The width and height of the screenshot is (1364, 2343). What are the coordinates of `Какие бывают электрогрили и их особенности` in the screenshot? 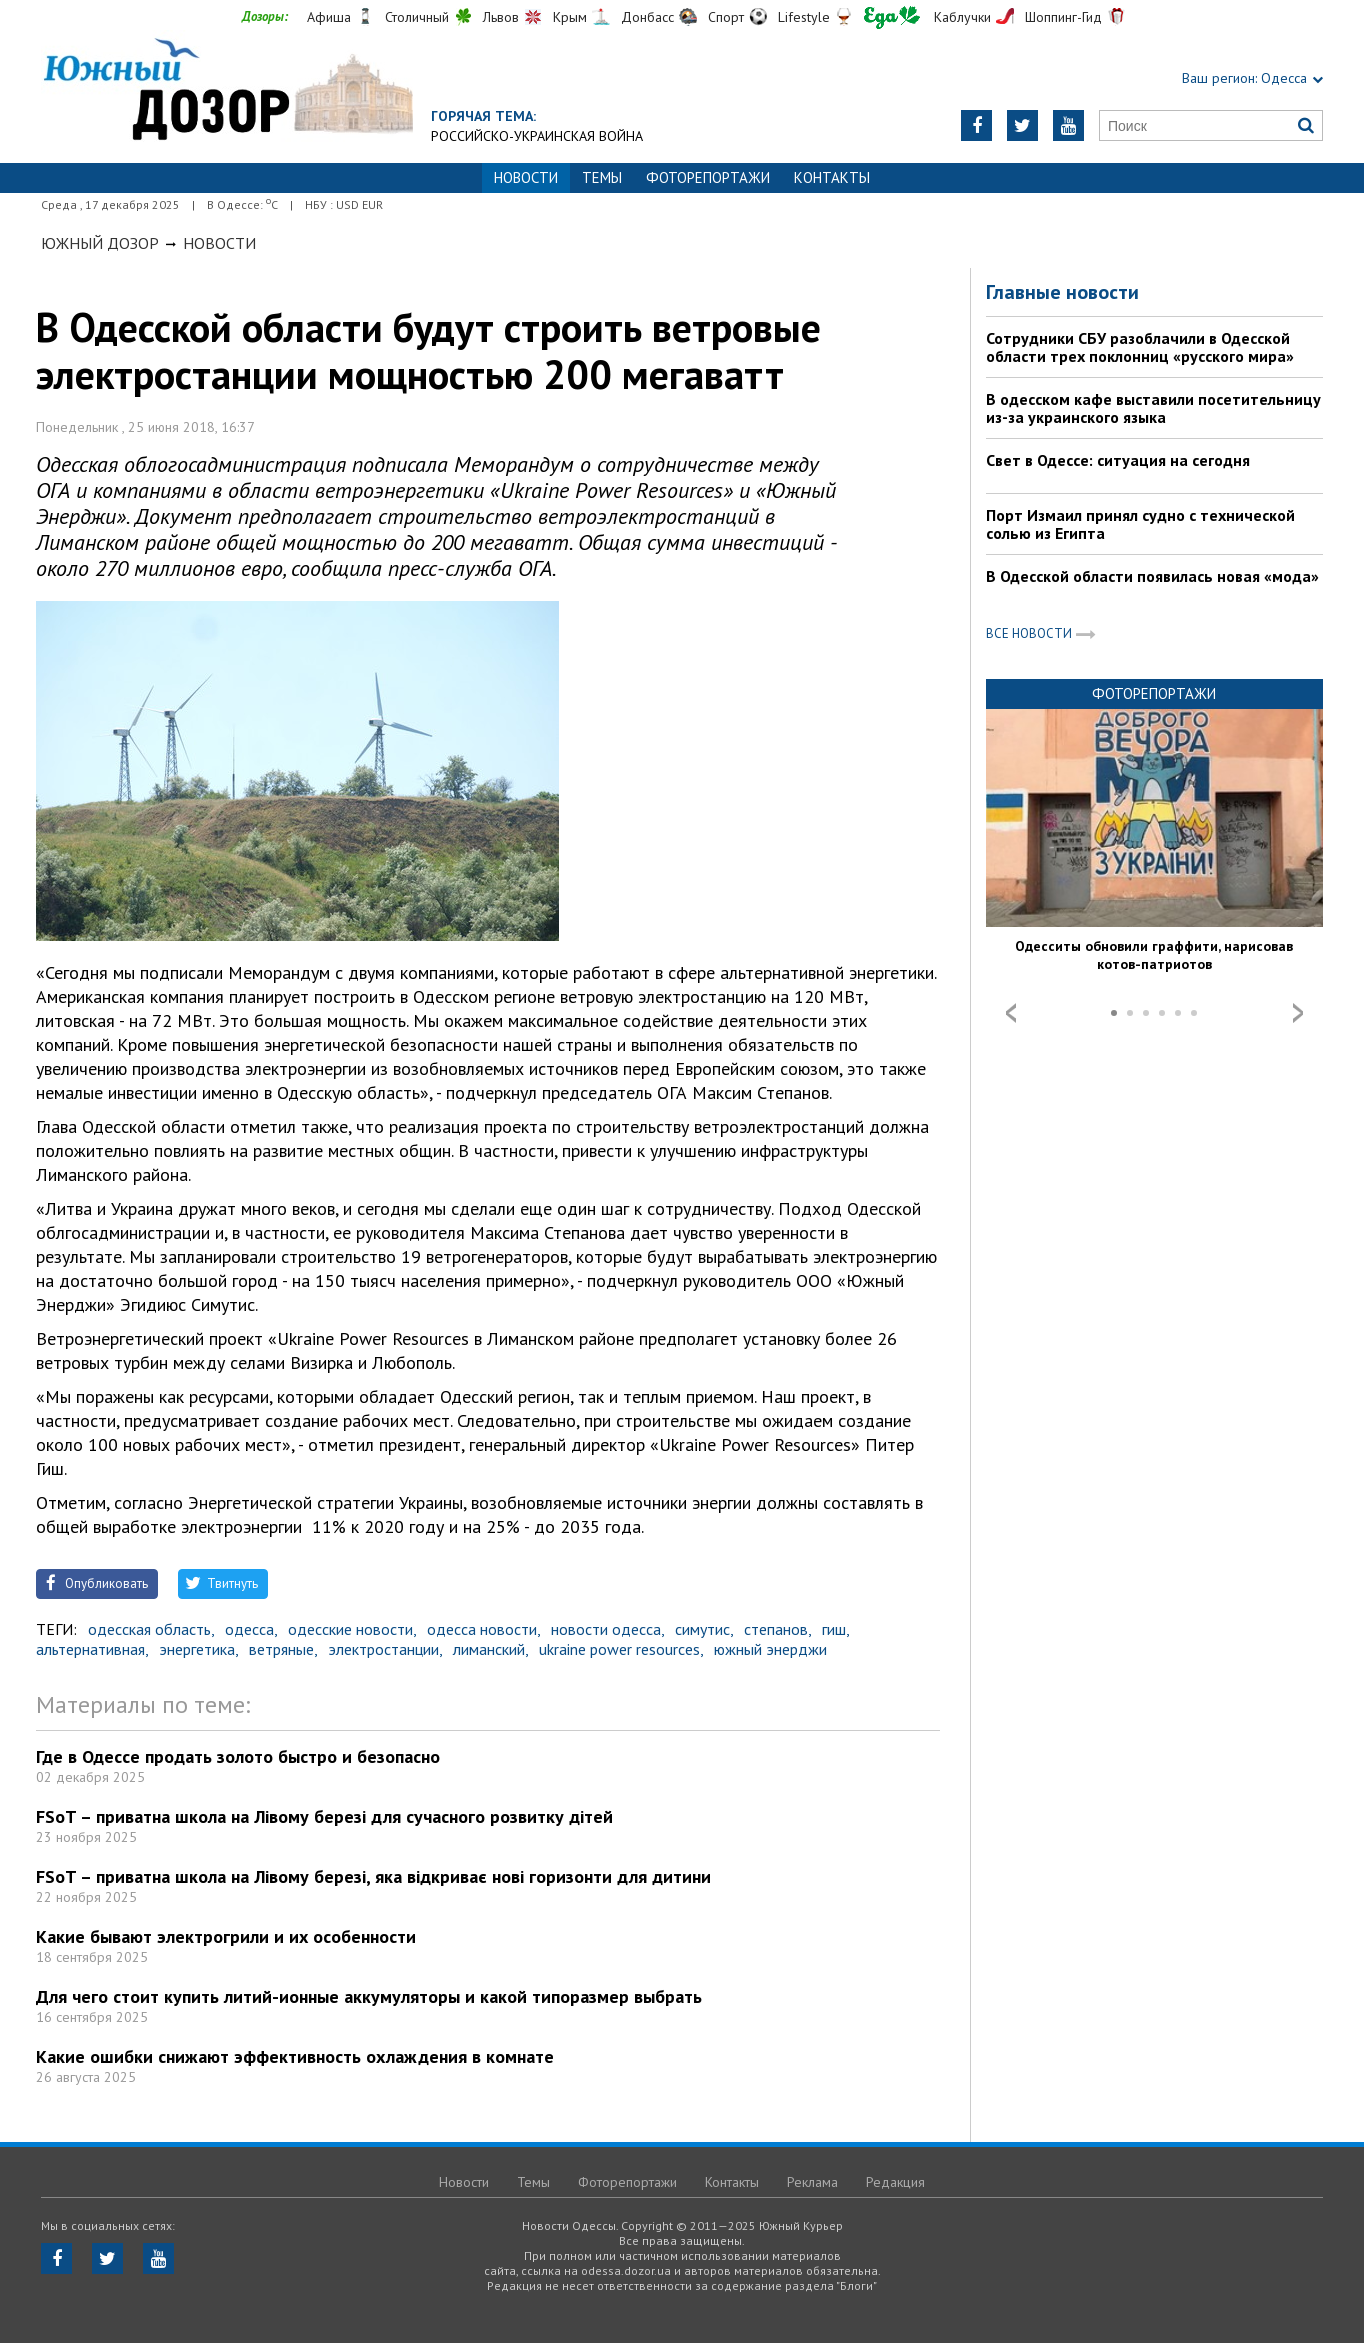 It's located at (226, 1936).